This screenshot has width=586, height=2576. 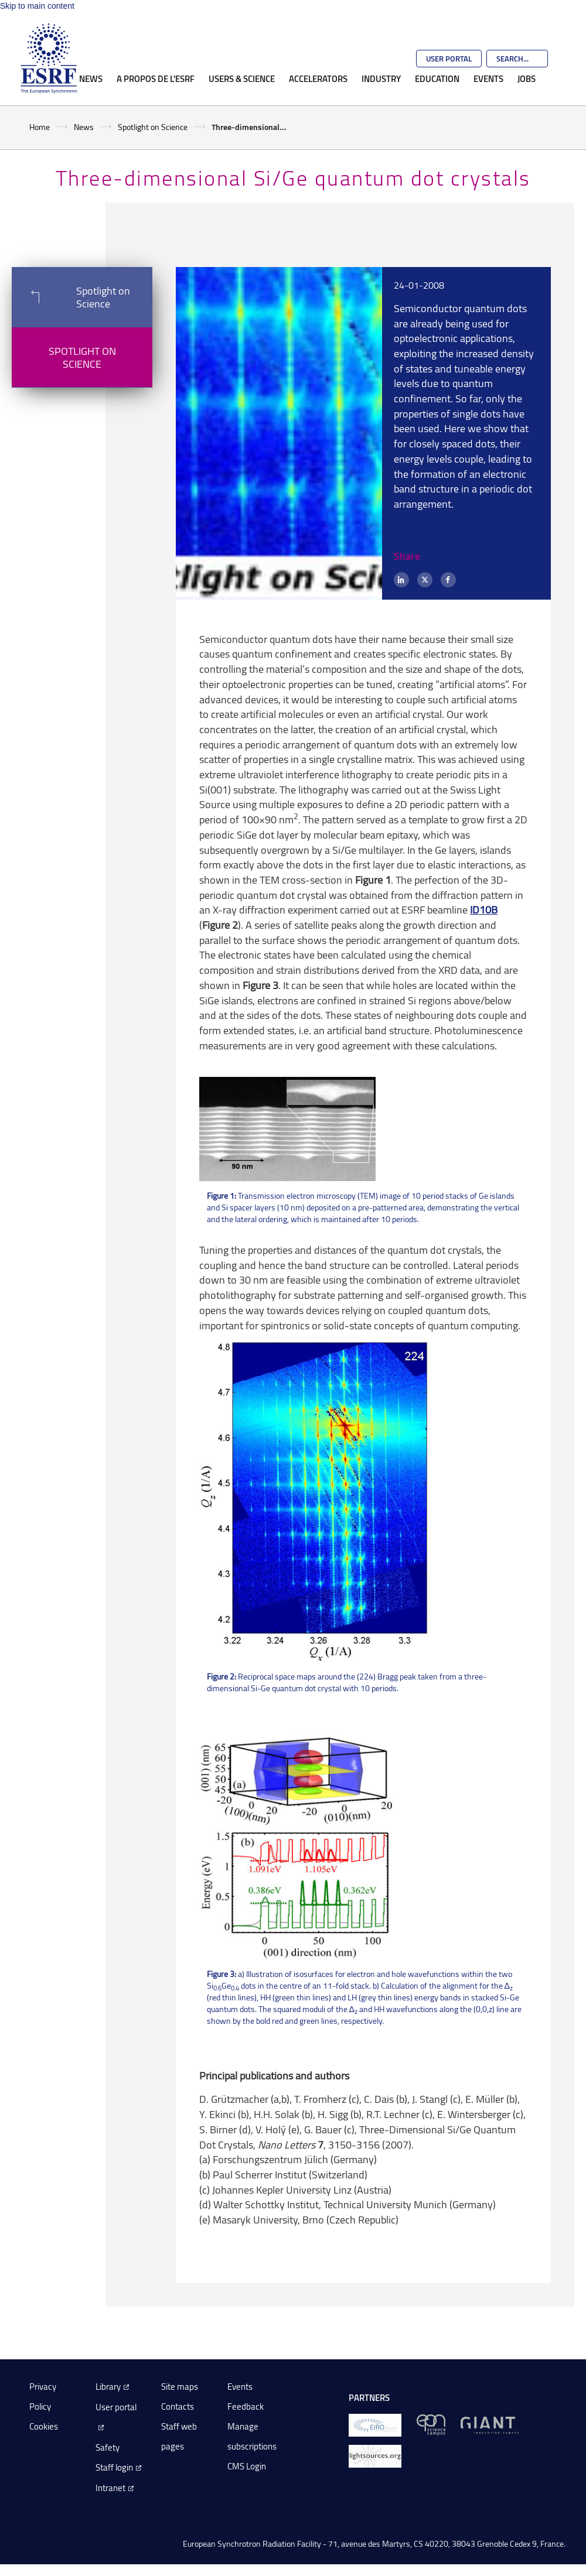 I want to click on Staff login, so click(x=114, y=2467).